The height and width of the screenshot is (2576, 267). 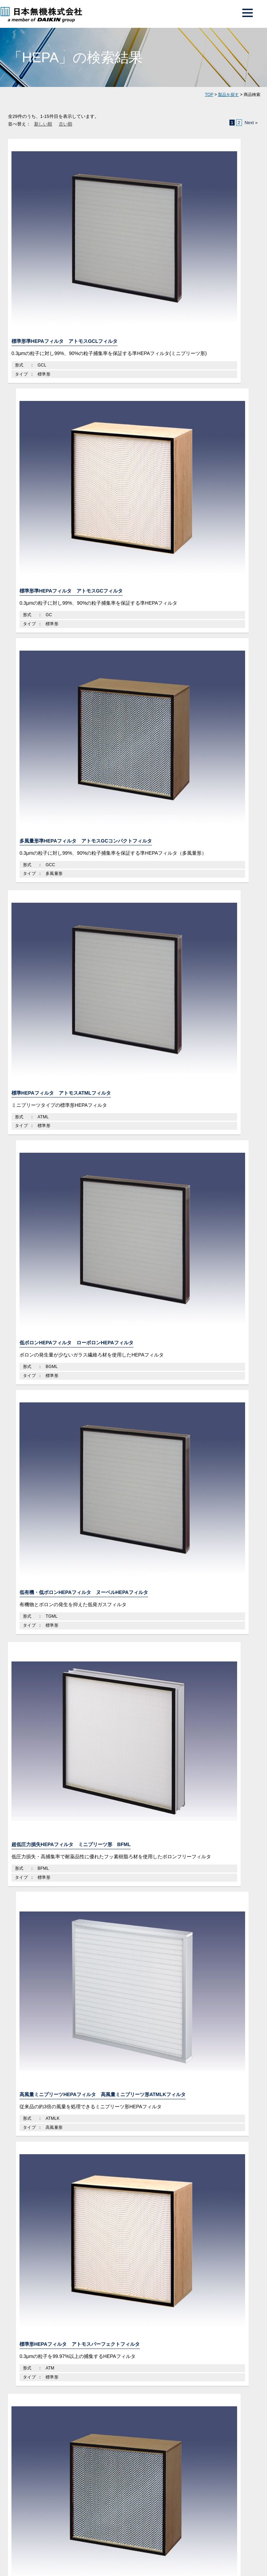 I want to click on TOP, so click(x=209, y=94).